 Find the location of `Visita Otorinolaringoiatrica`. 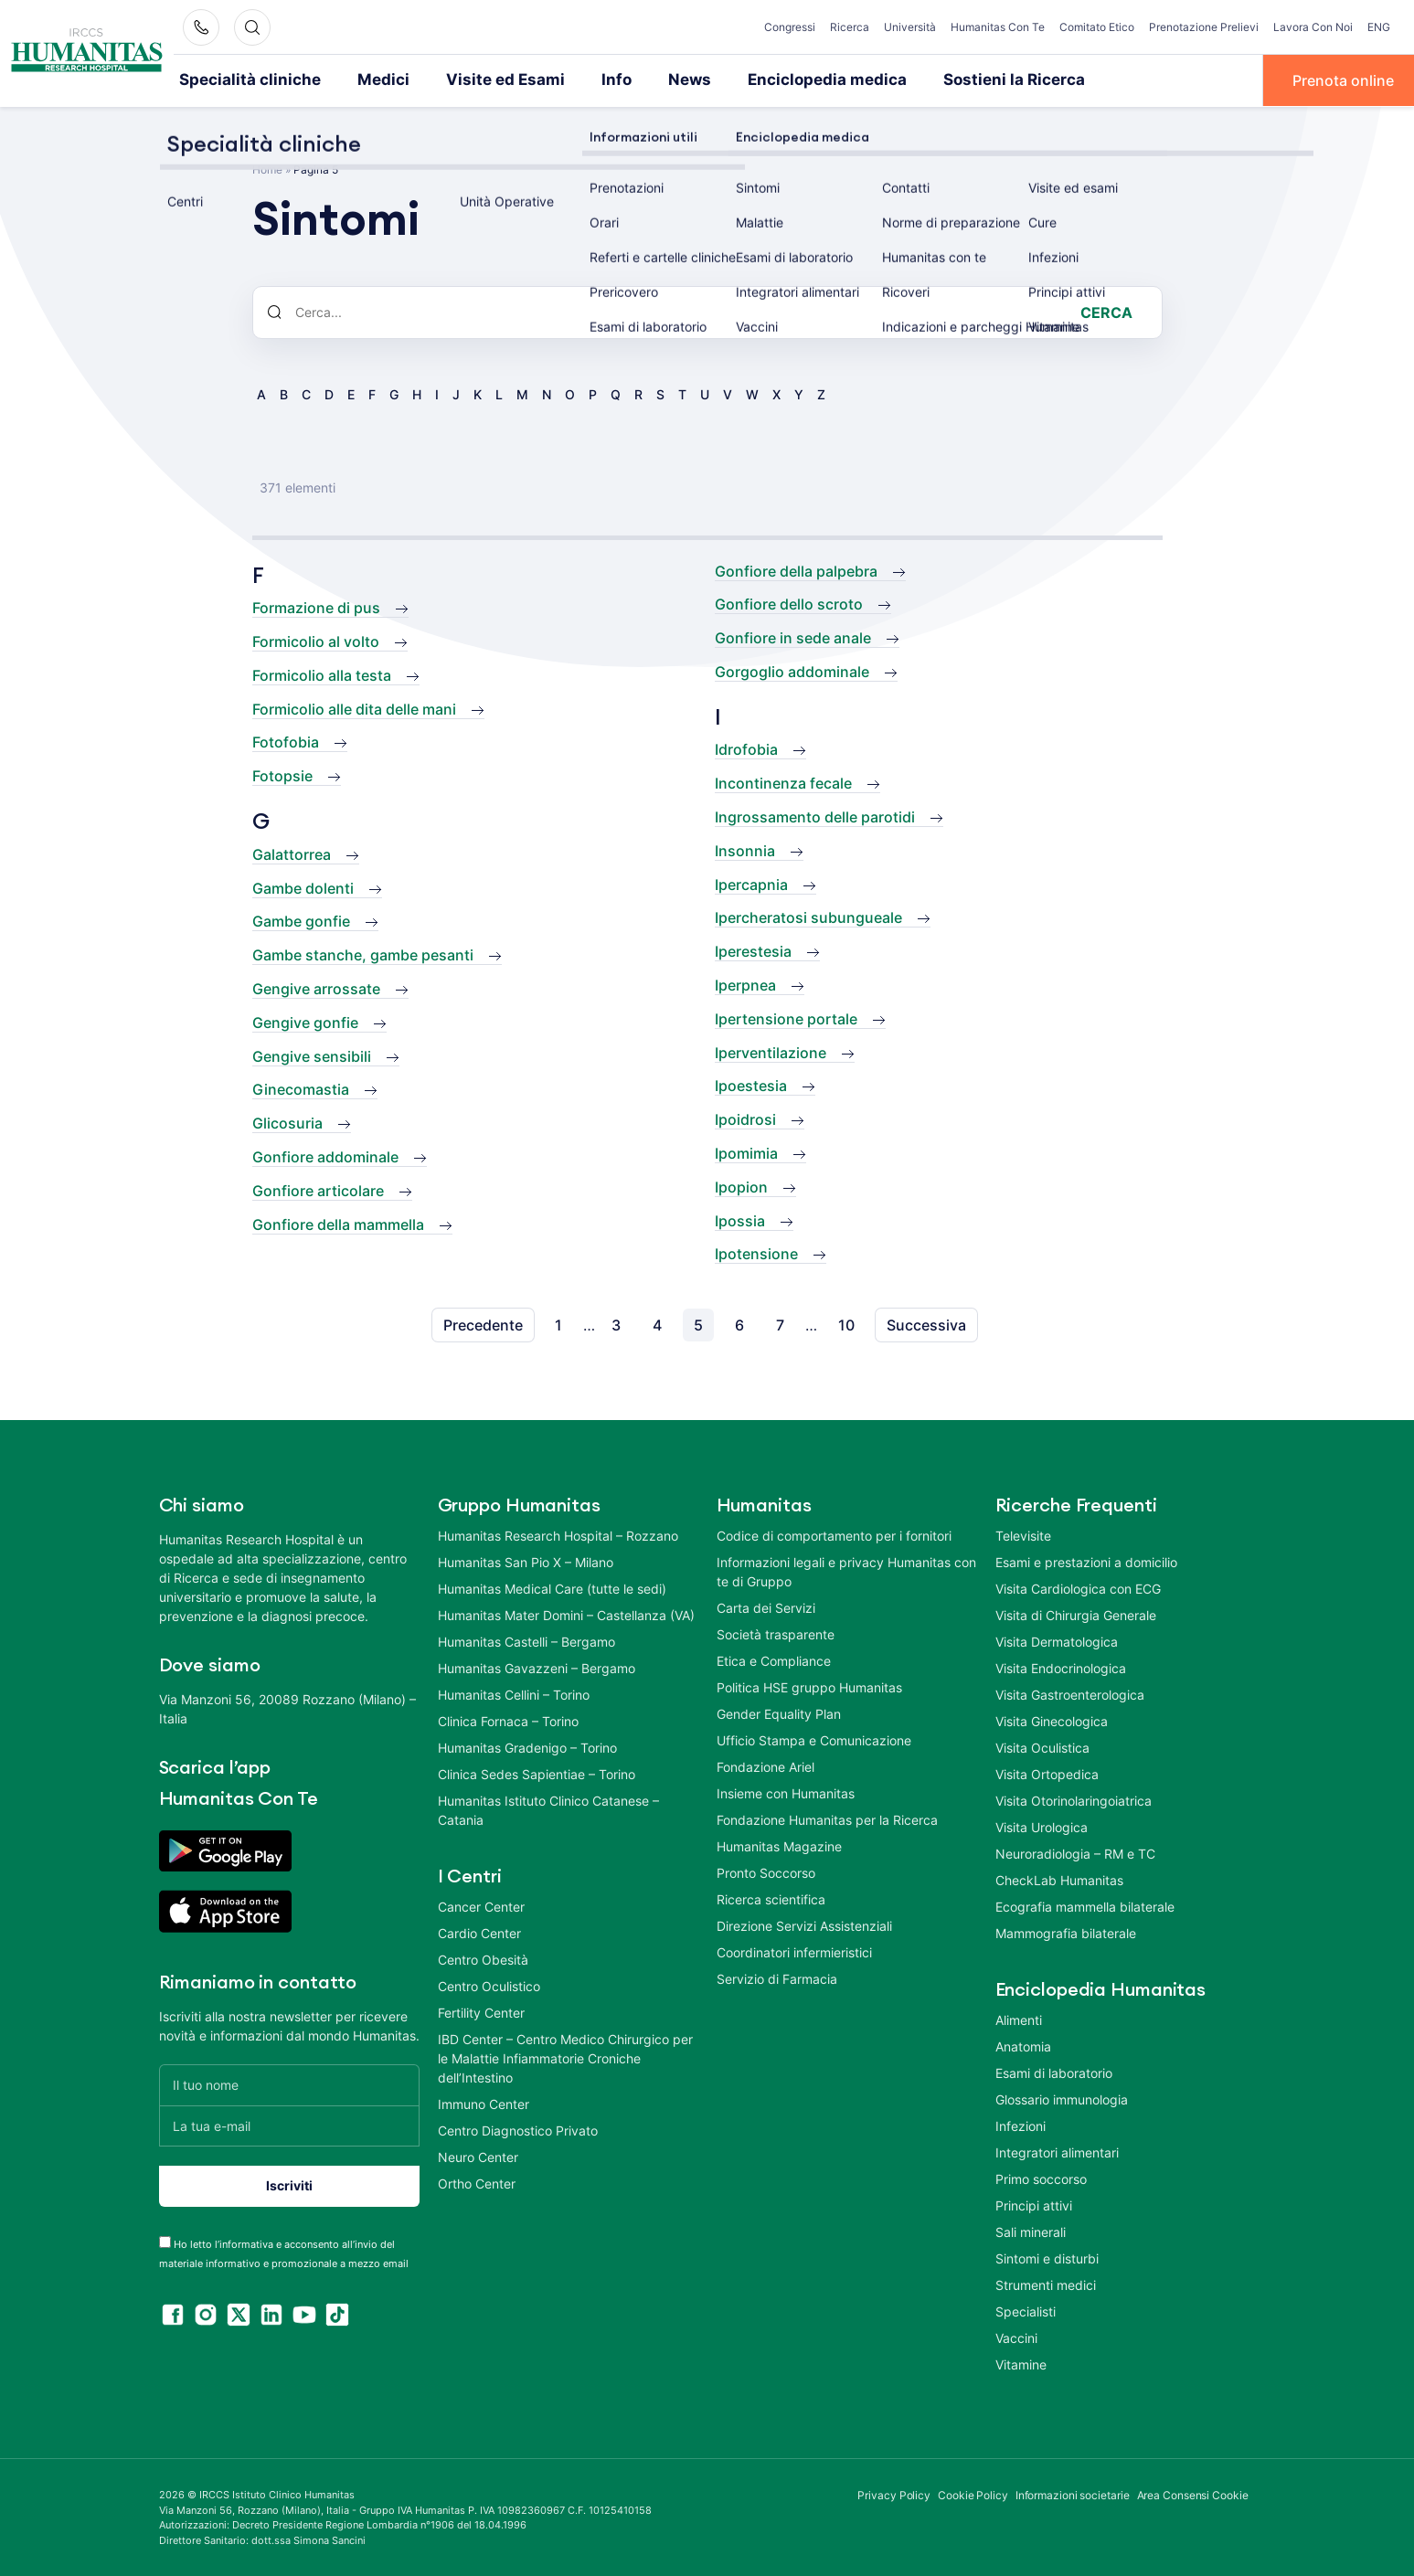

Visita Otorinolaringoiatrica is located at coordinates (1073, 1799).